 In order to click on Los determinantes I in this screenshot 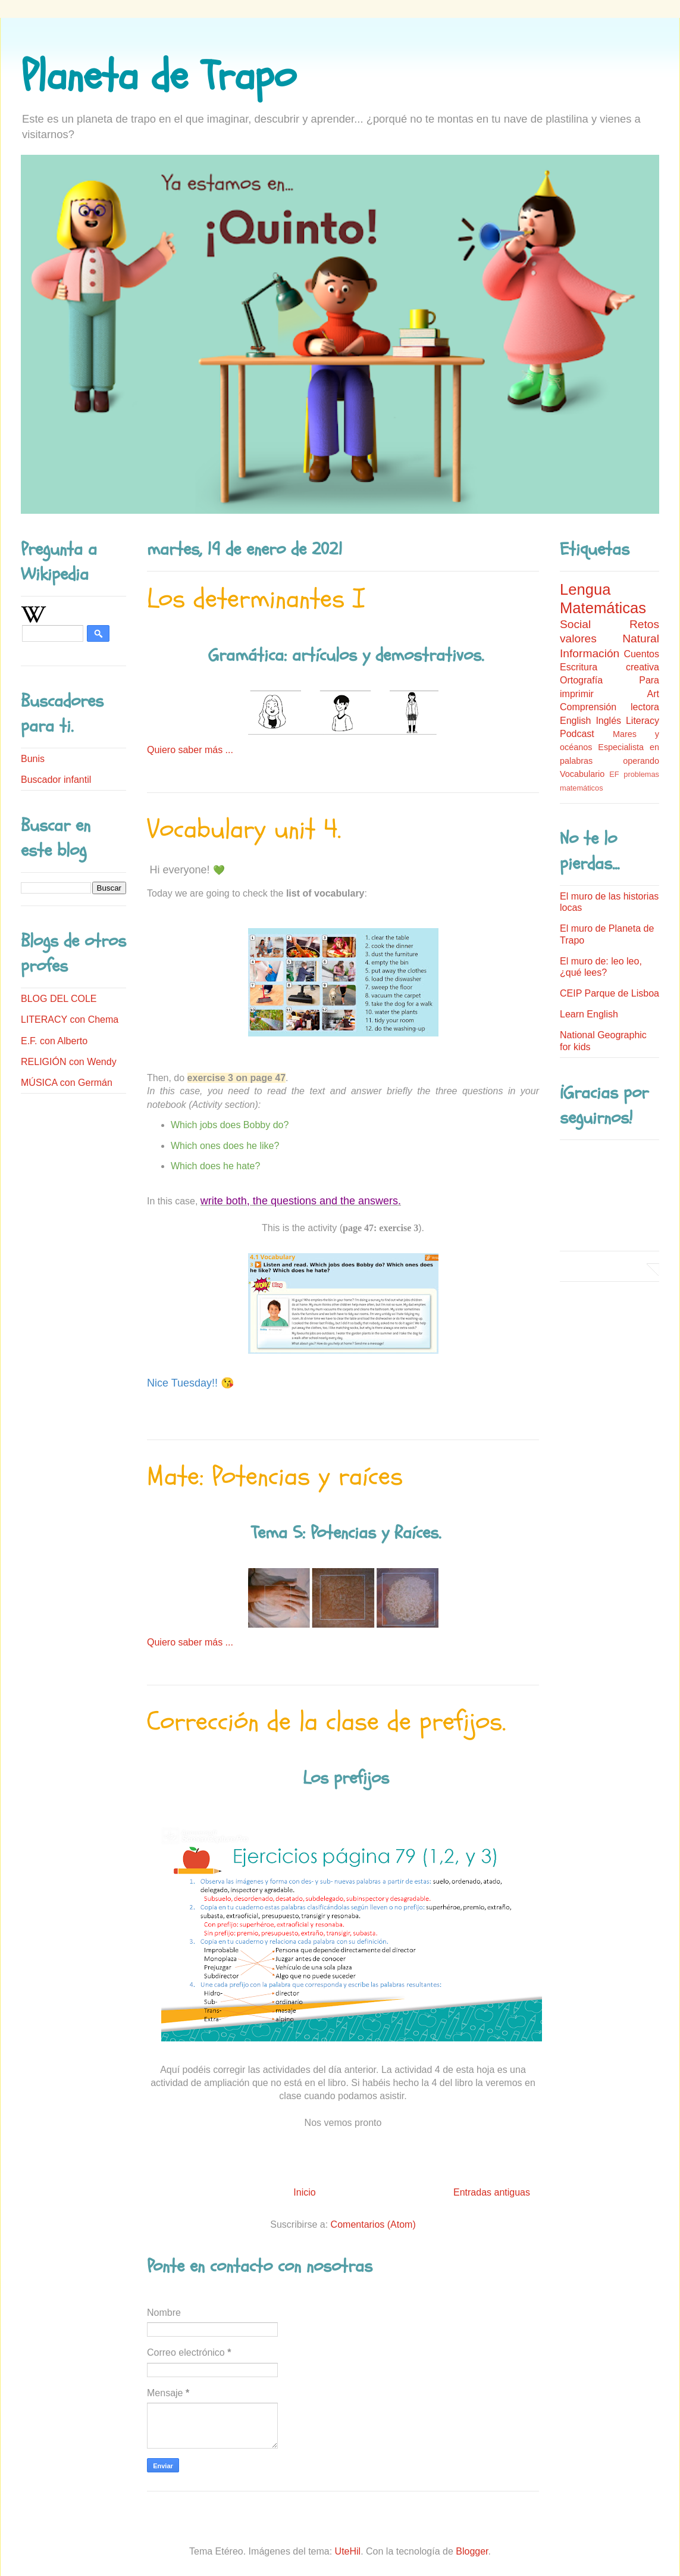, I will do `click(256, 598)`.